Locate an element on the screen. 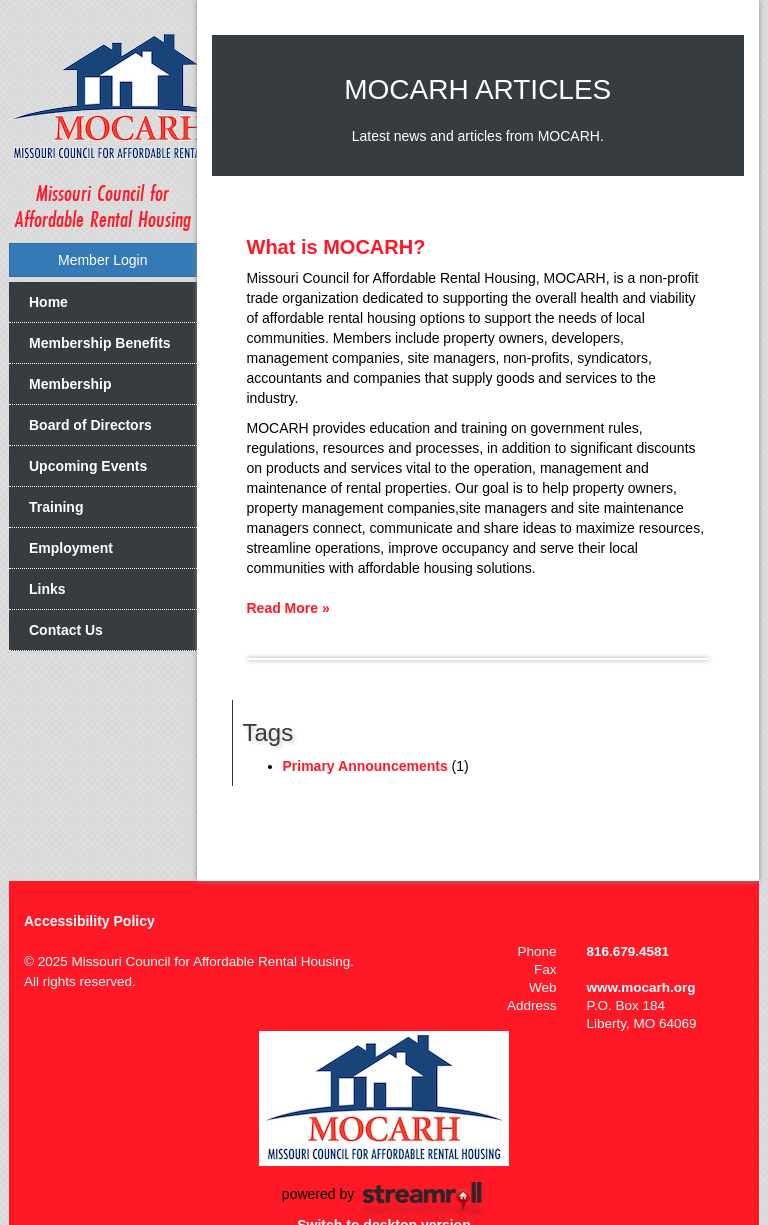  Membership Benefits is located at coordinates (100, 343).